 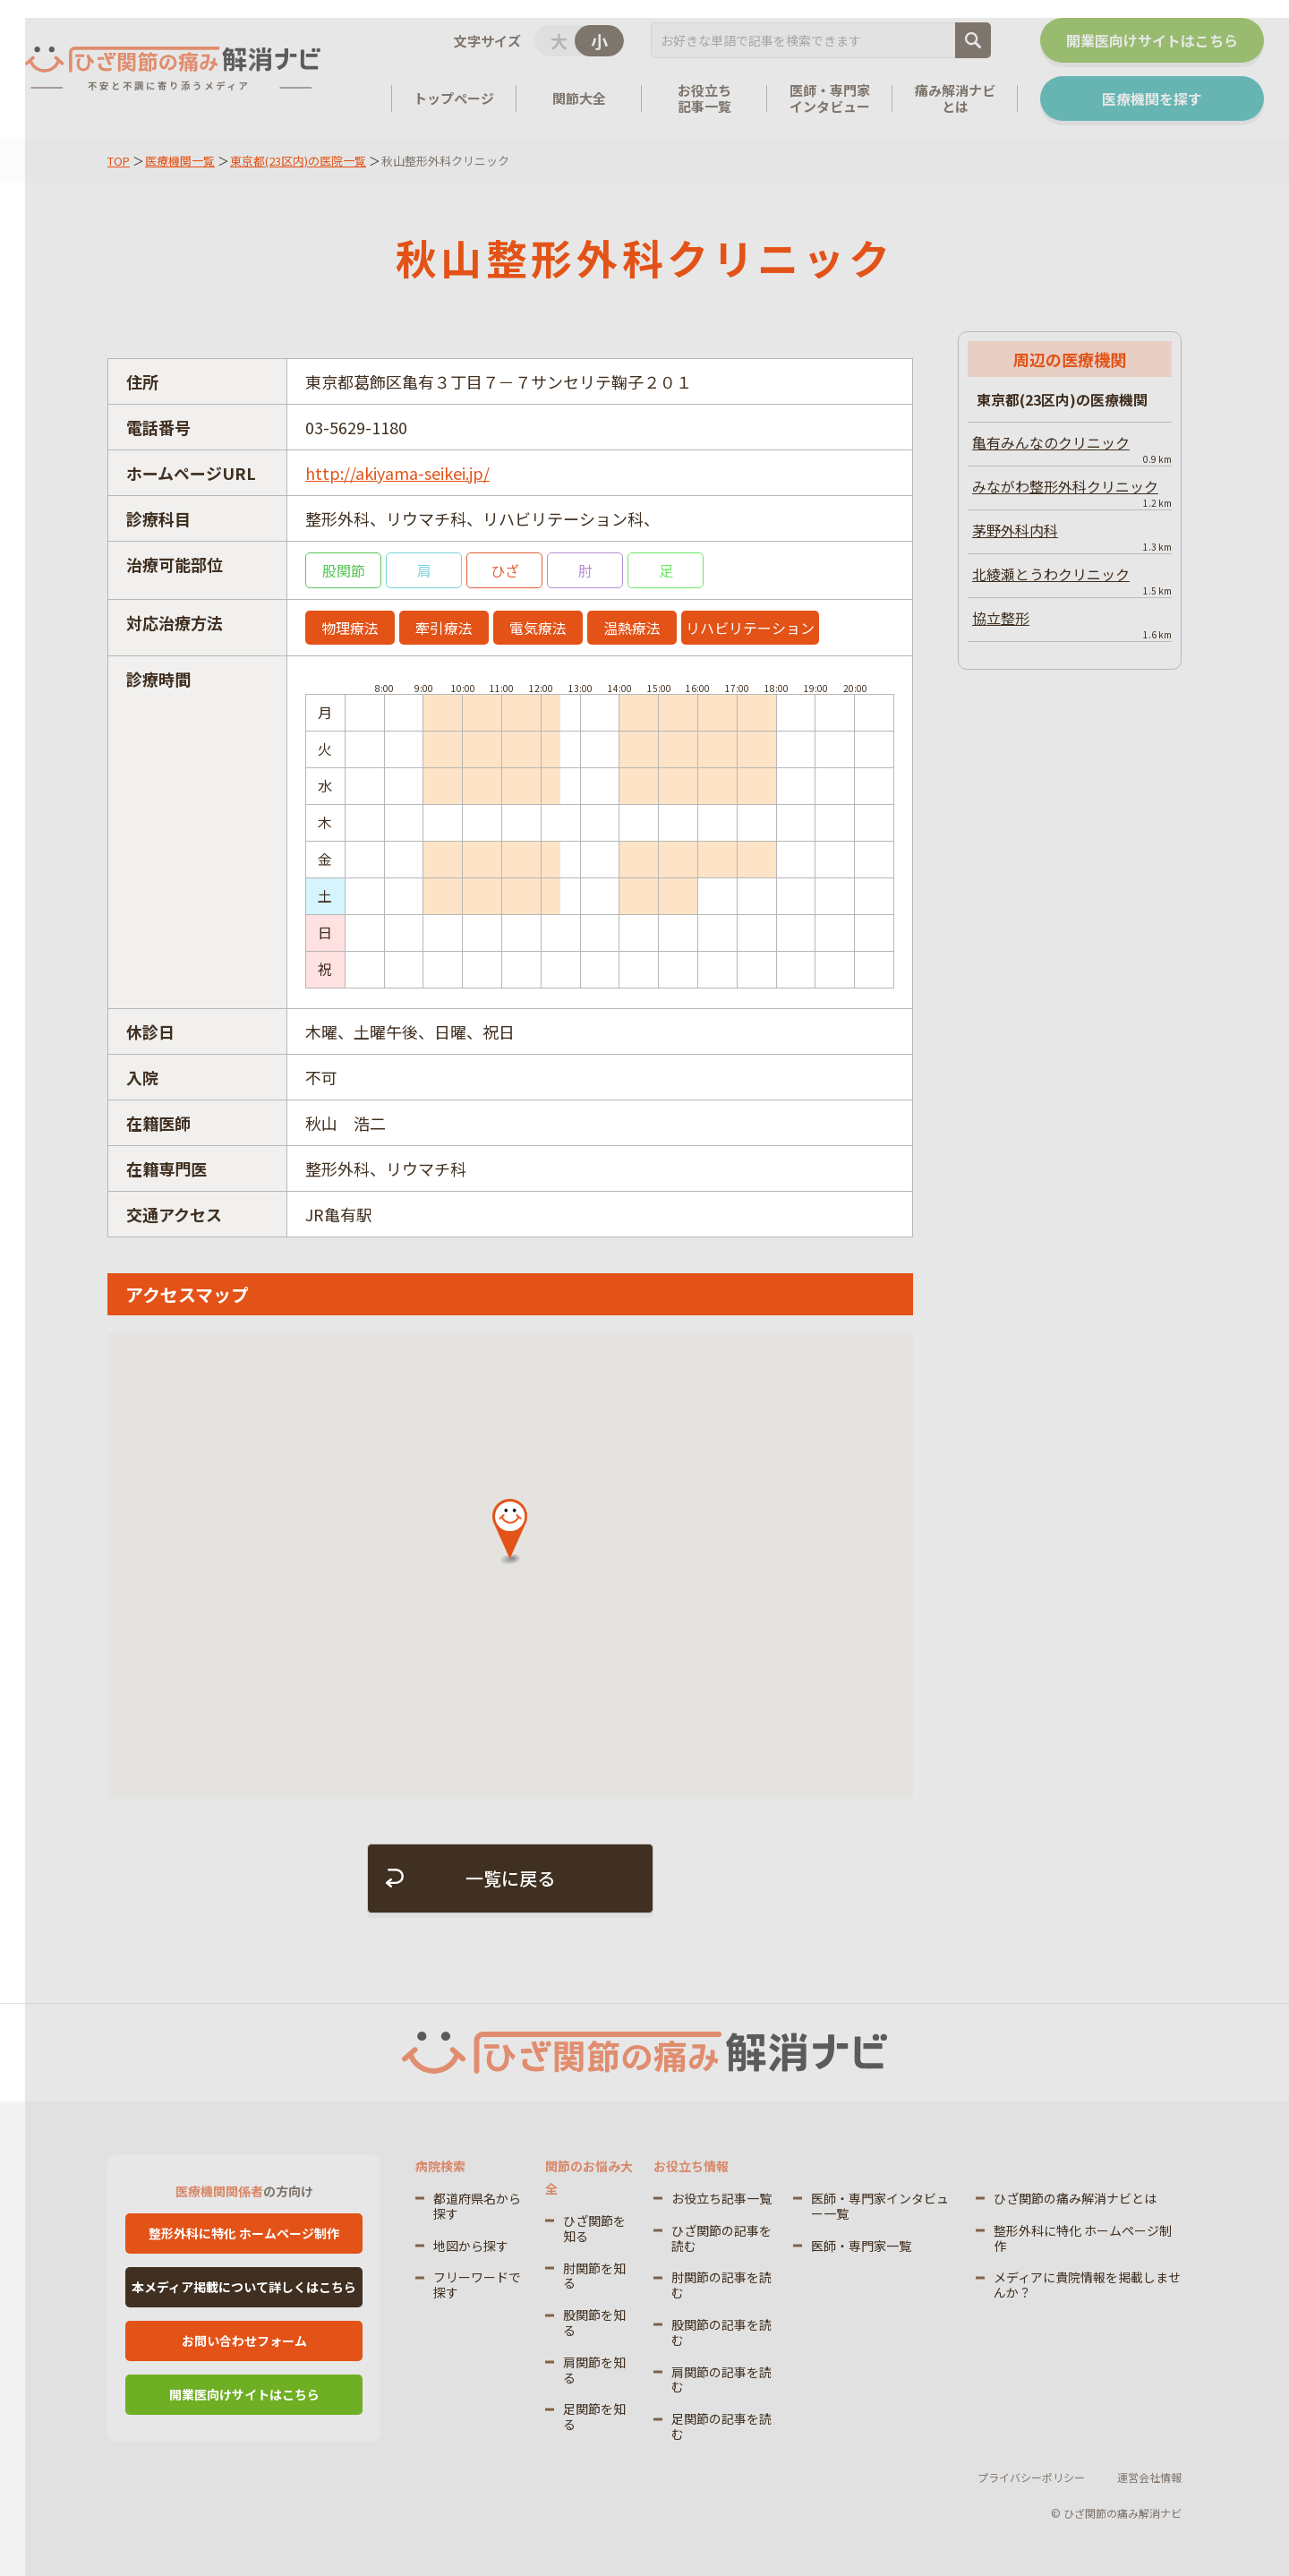 What do you see at coordinates (1072, 449) in the screenshot?
I see `亀有みんなのクリニック` at bounding box center [1072, 449].